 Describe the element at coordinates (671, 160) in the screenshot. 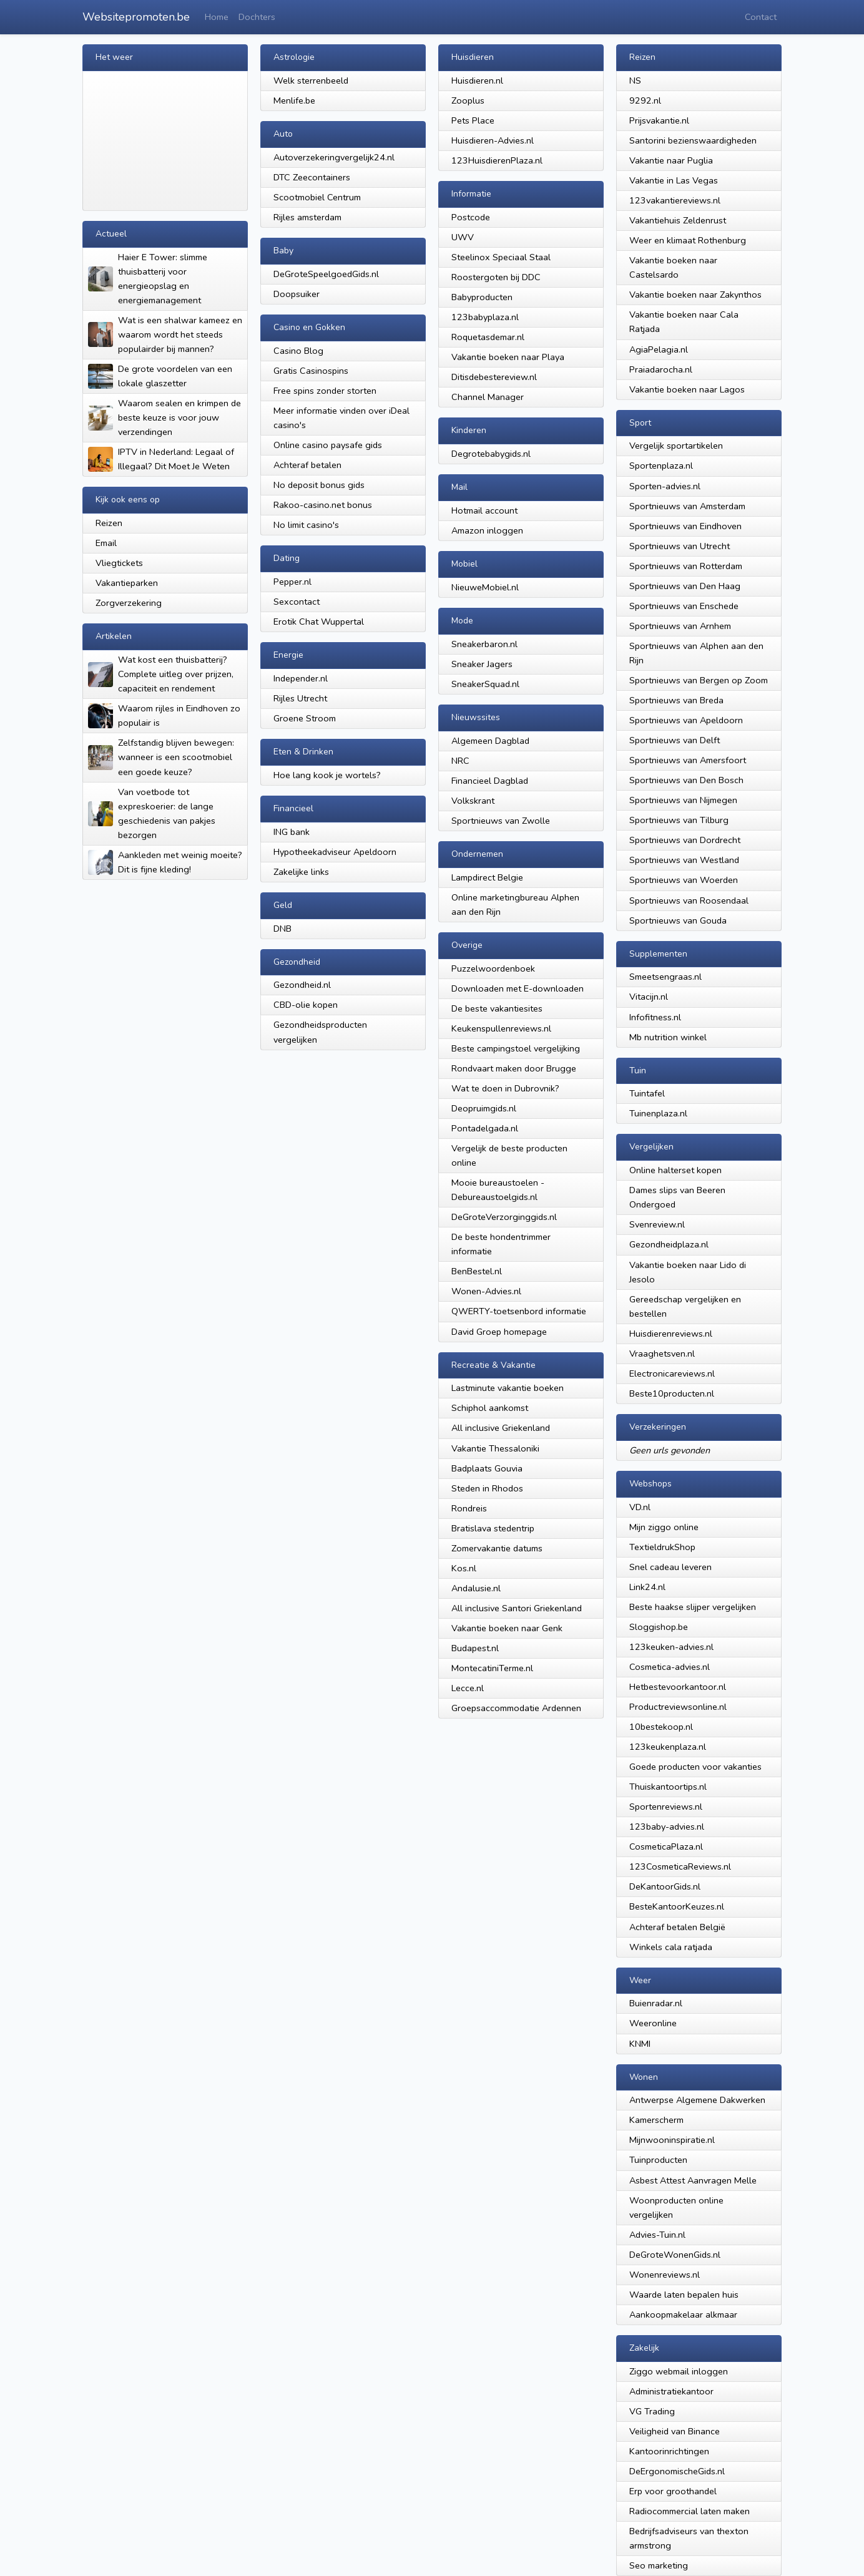

I see `Vakantie naar Puglia` at that location.